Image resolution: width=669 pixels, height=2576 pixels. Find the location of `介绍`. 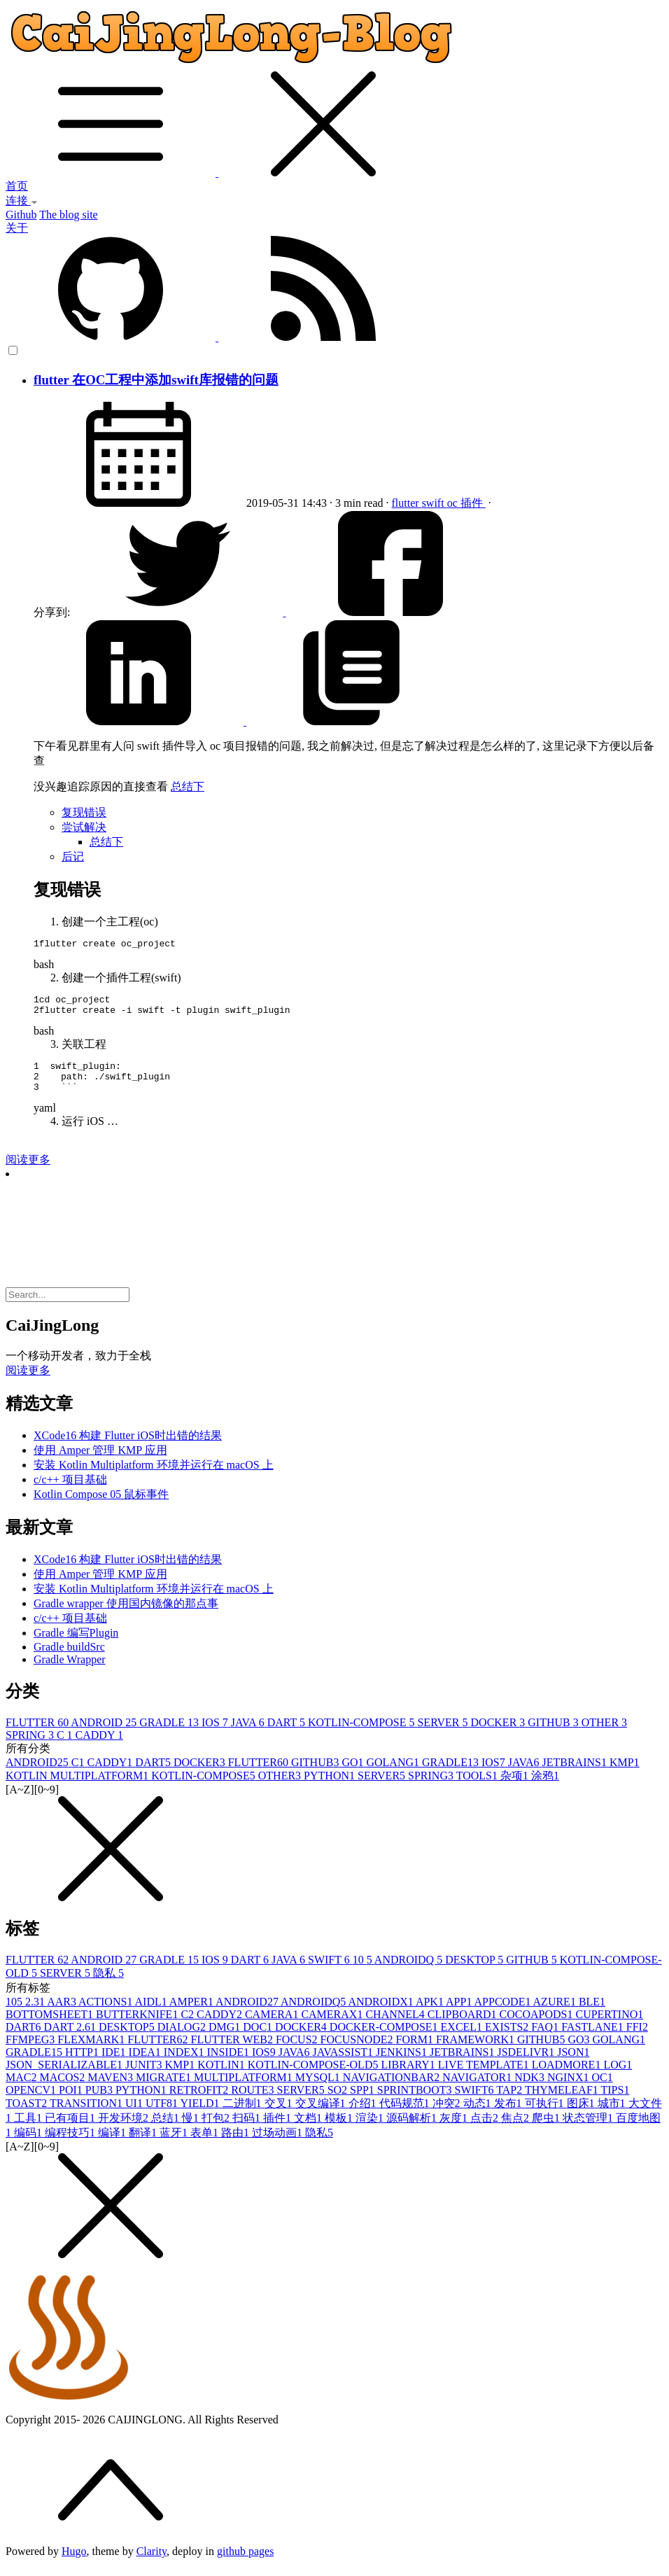

介绍 is located at coordinates (363, 2116).